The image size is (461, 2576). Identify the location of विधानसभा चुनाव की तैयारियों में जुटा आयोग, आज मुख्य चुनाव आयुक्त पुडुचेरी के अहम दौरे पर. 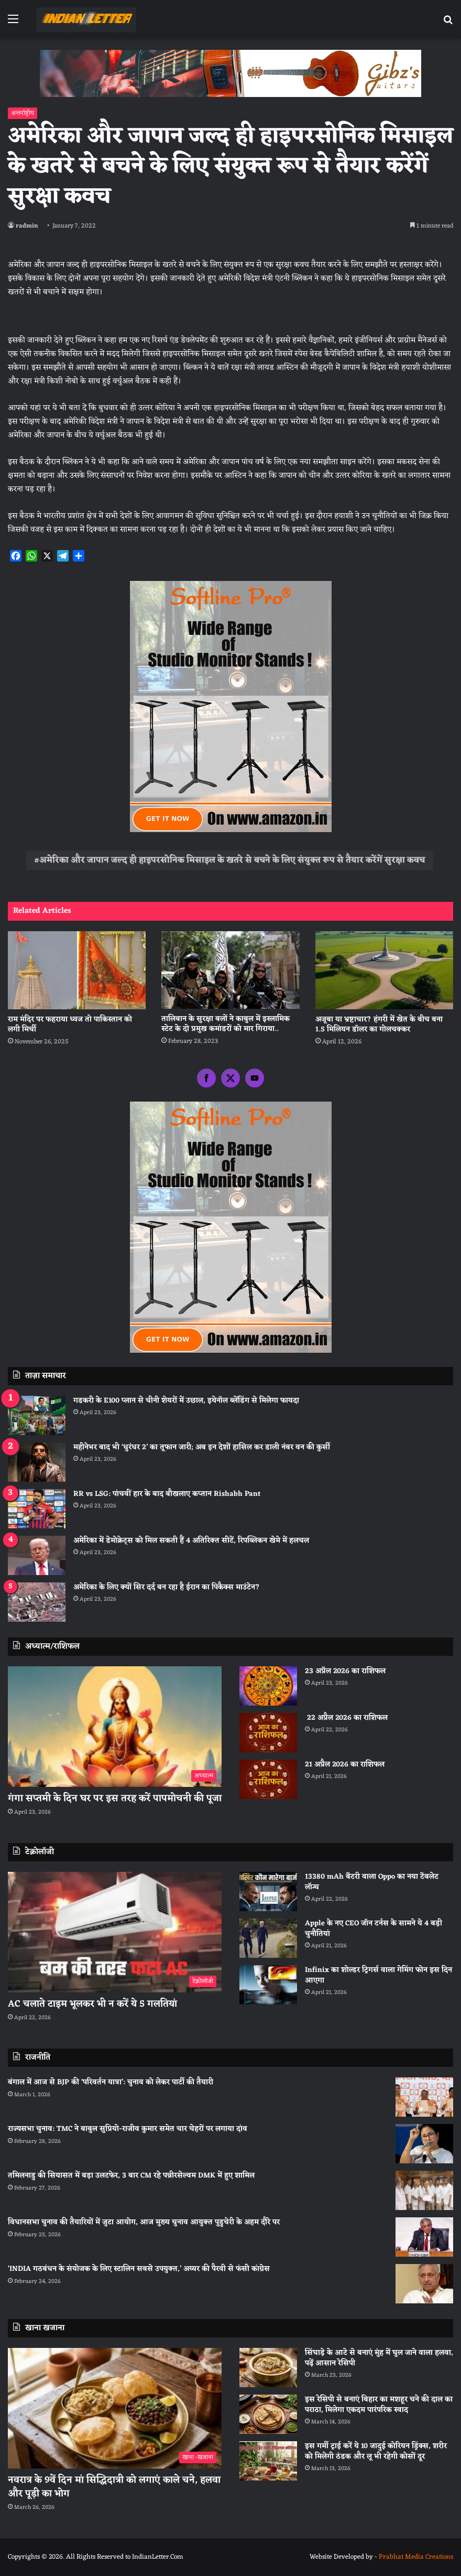
(144, 2222).